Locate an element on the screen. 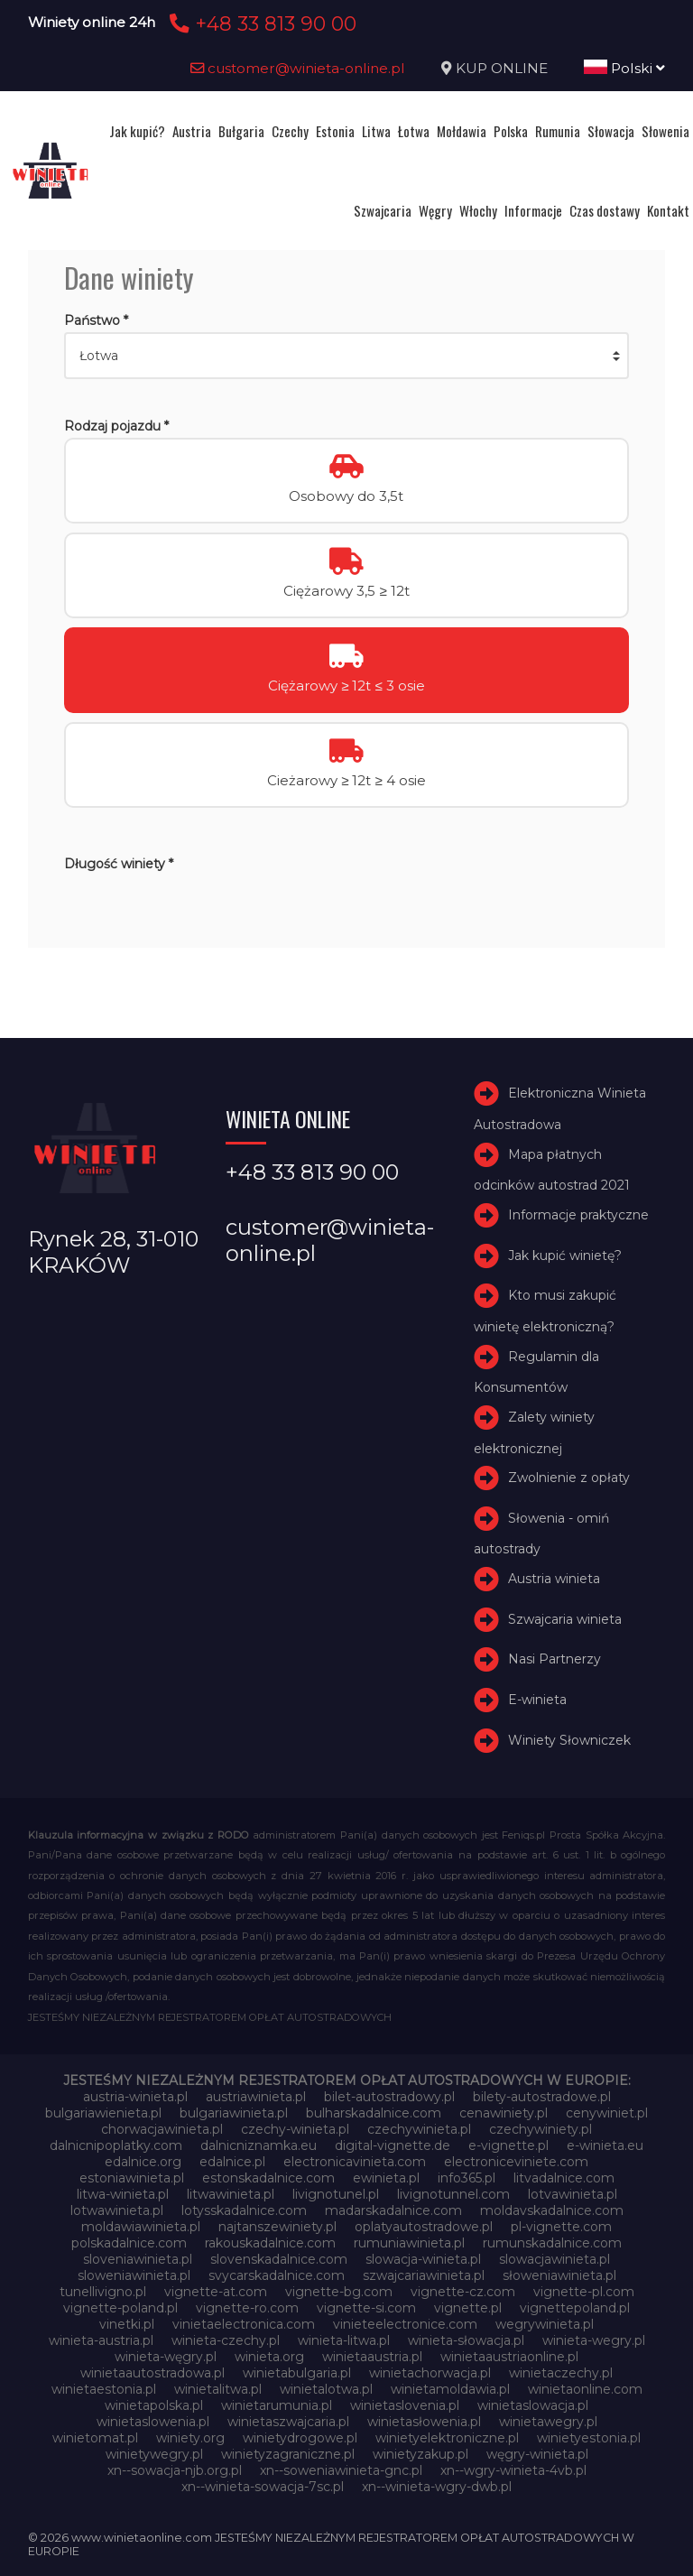 The image size is (693, 2576). Włochy is located at coordinates (478, 210).